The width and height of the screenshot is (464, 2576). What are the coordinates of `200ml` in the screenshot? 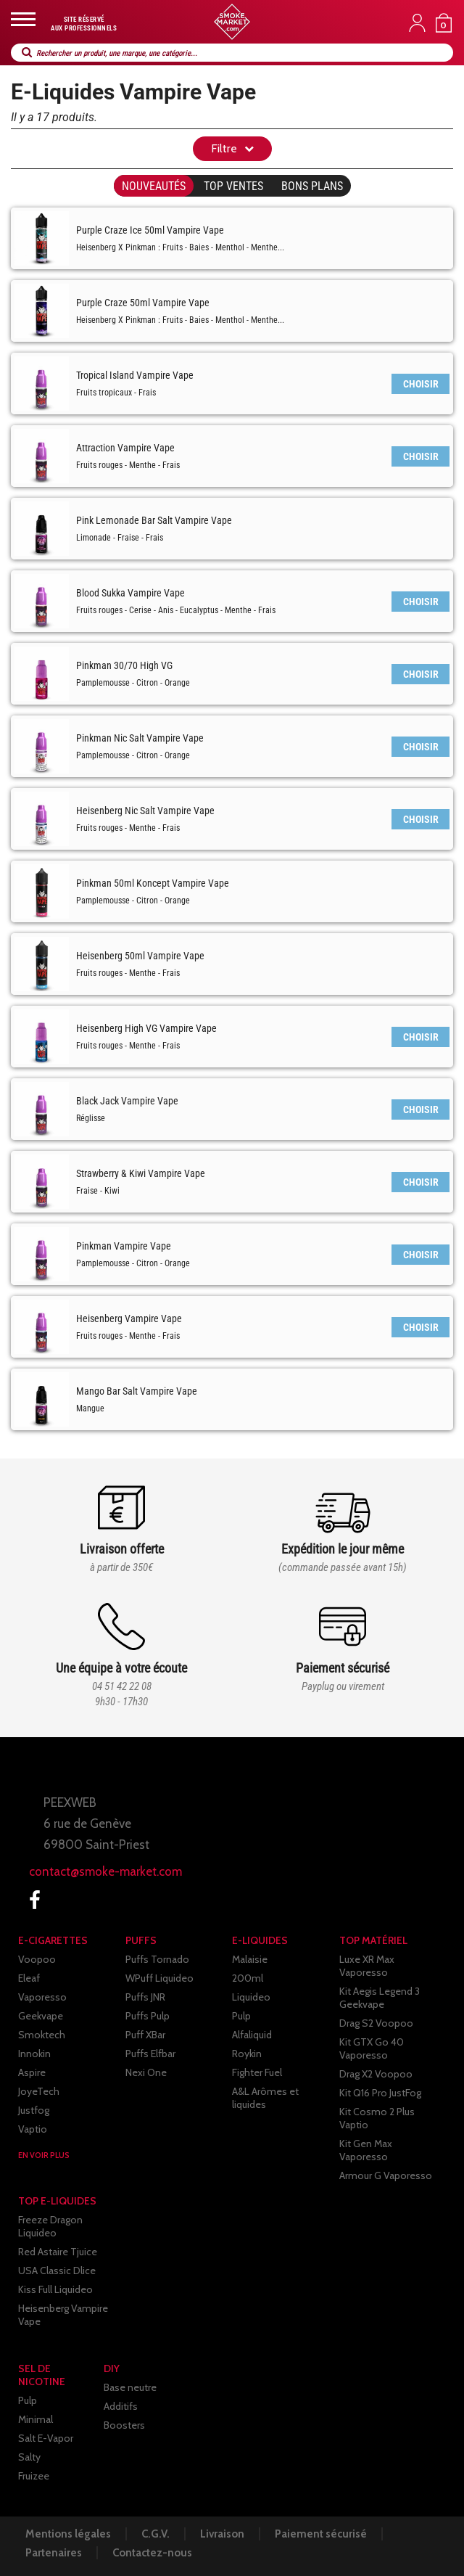 It's located at (247, 1978).